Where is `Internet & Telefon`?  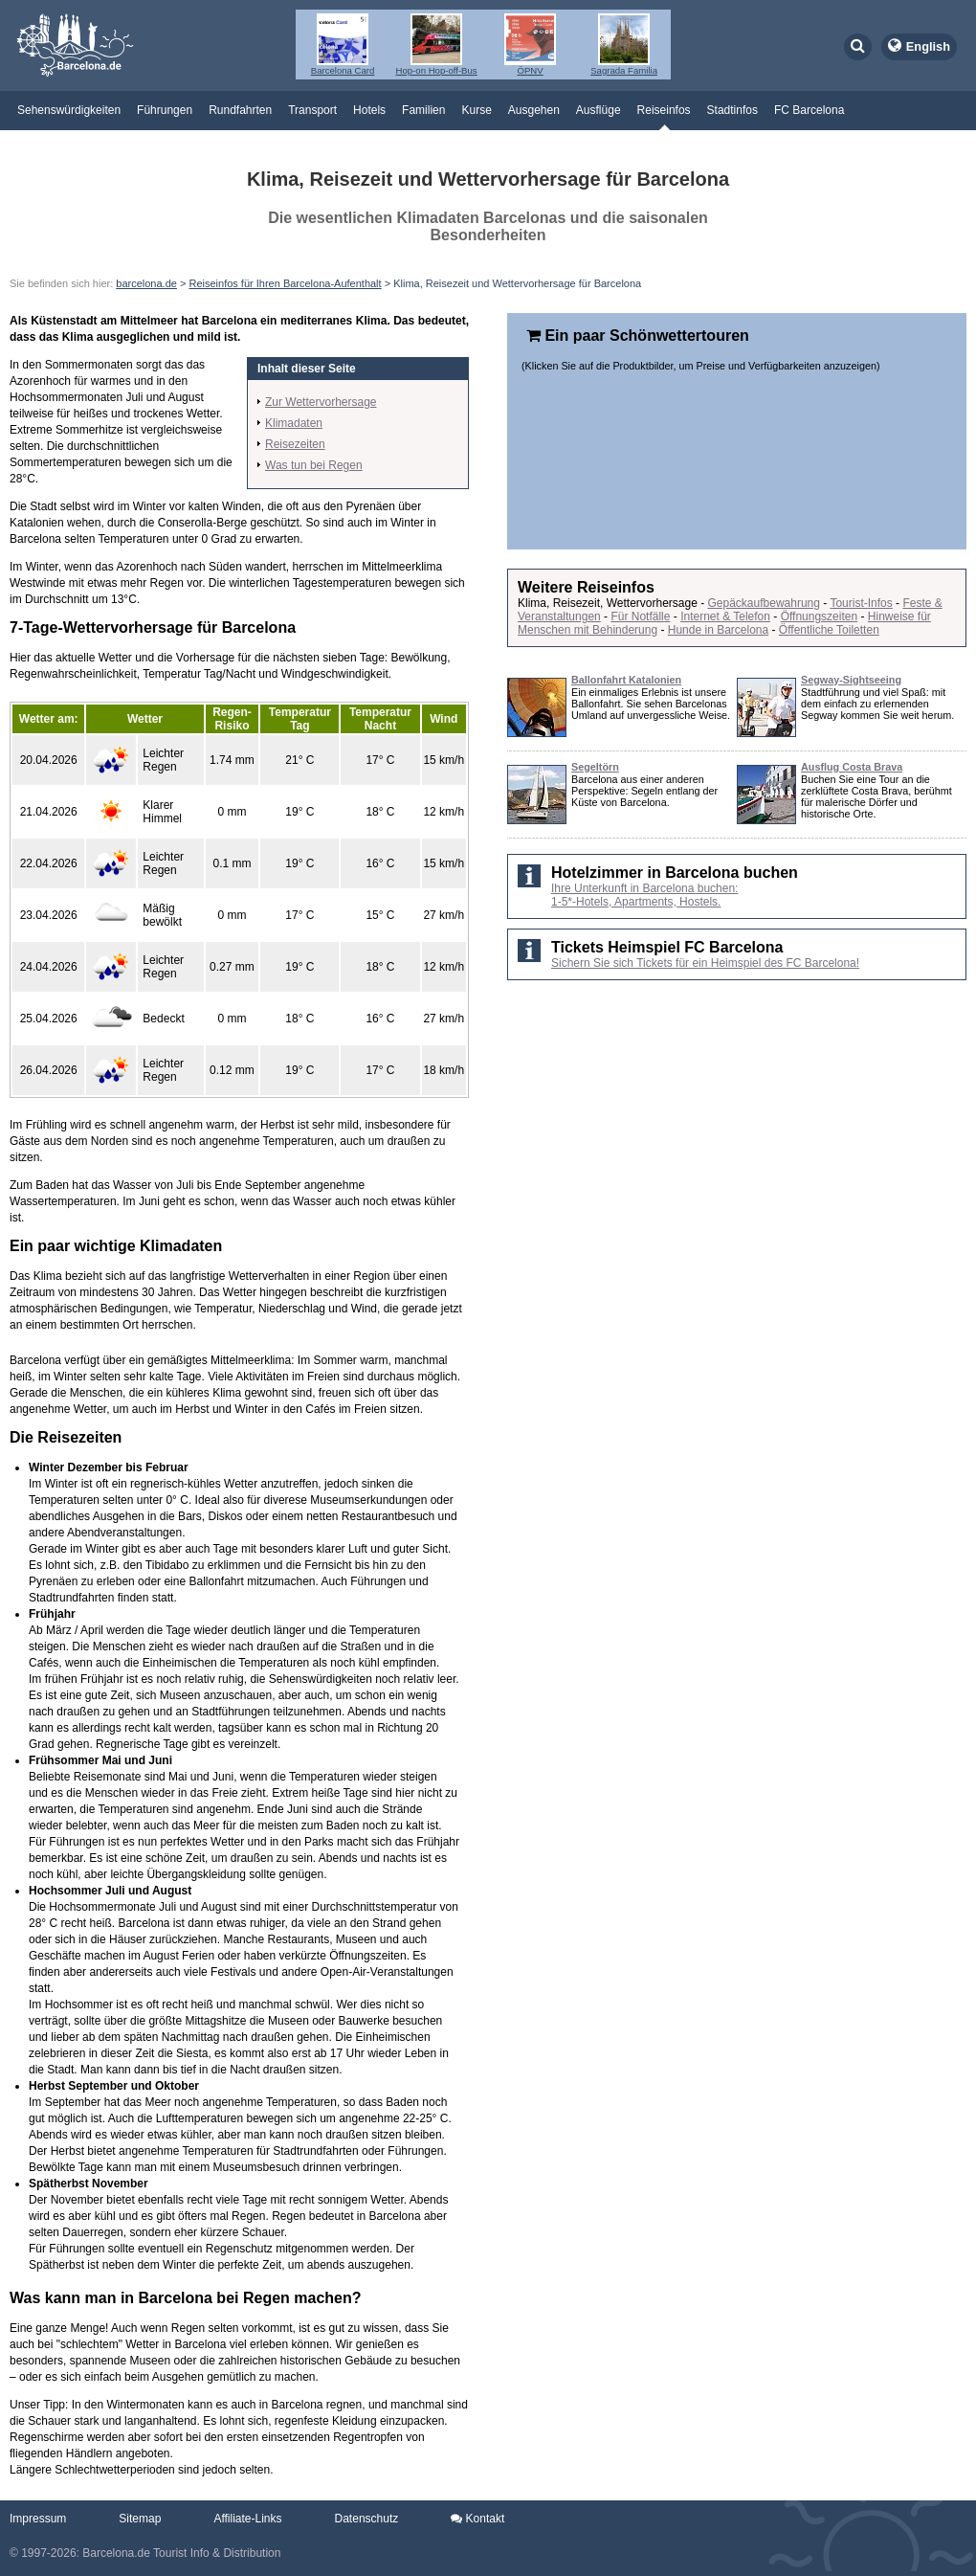 Internet & Telefon is located at coordinates (725, 616).